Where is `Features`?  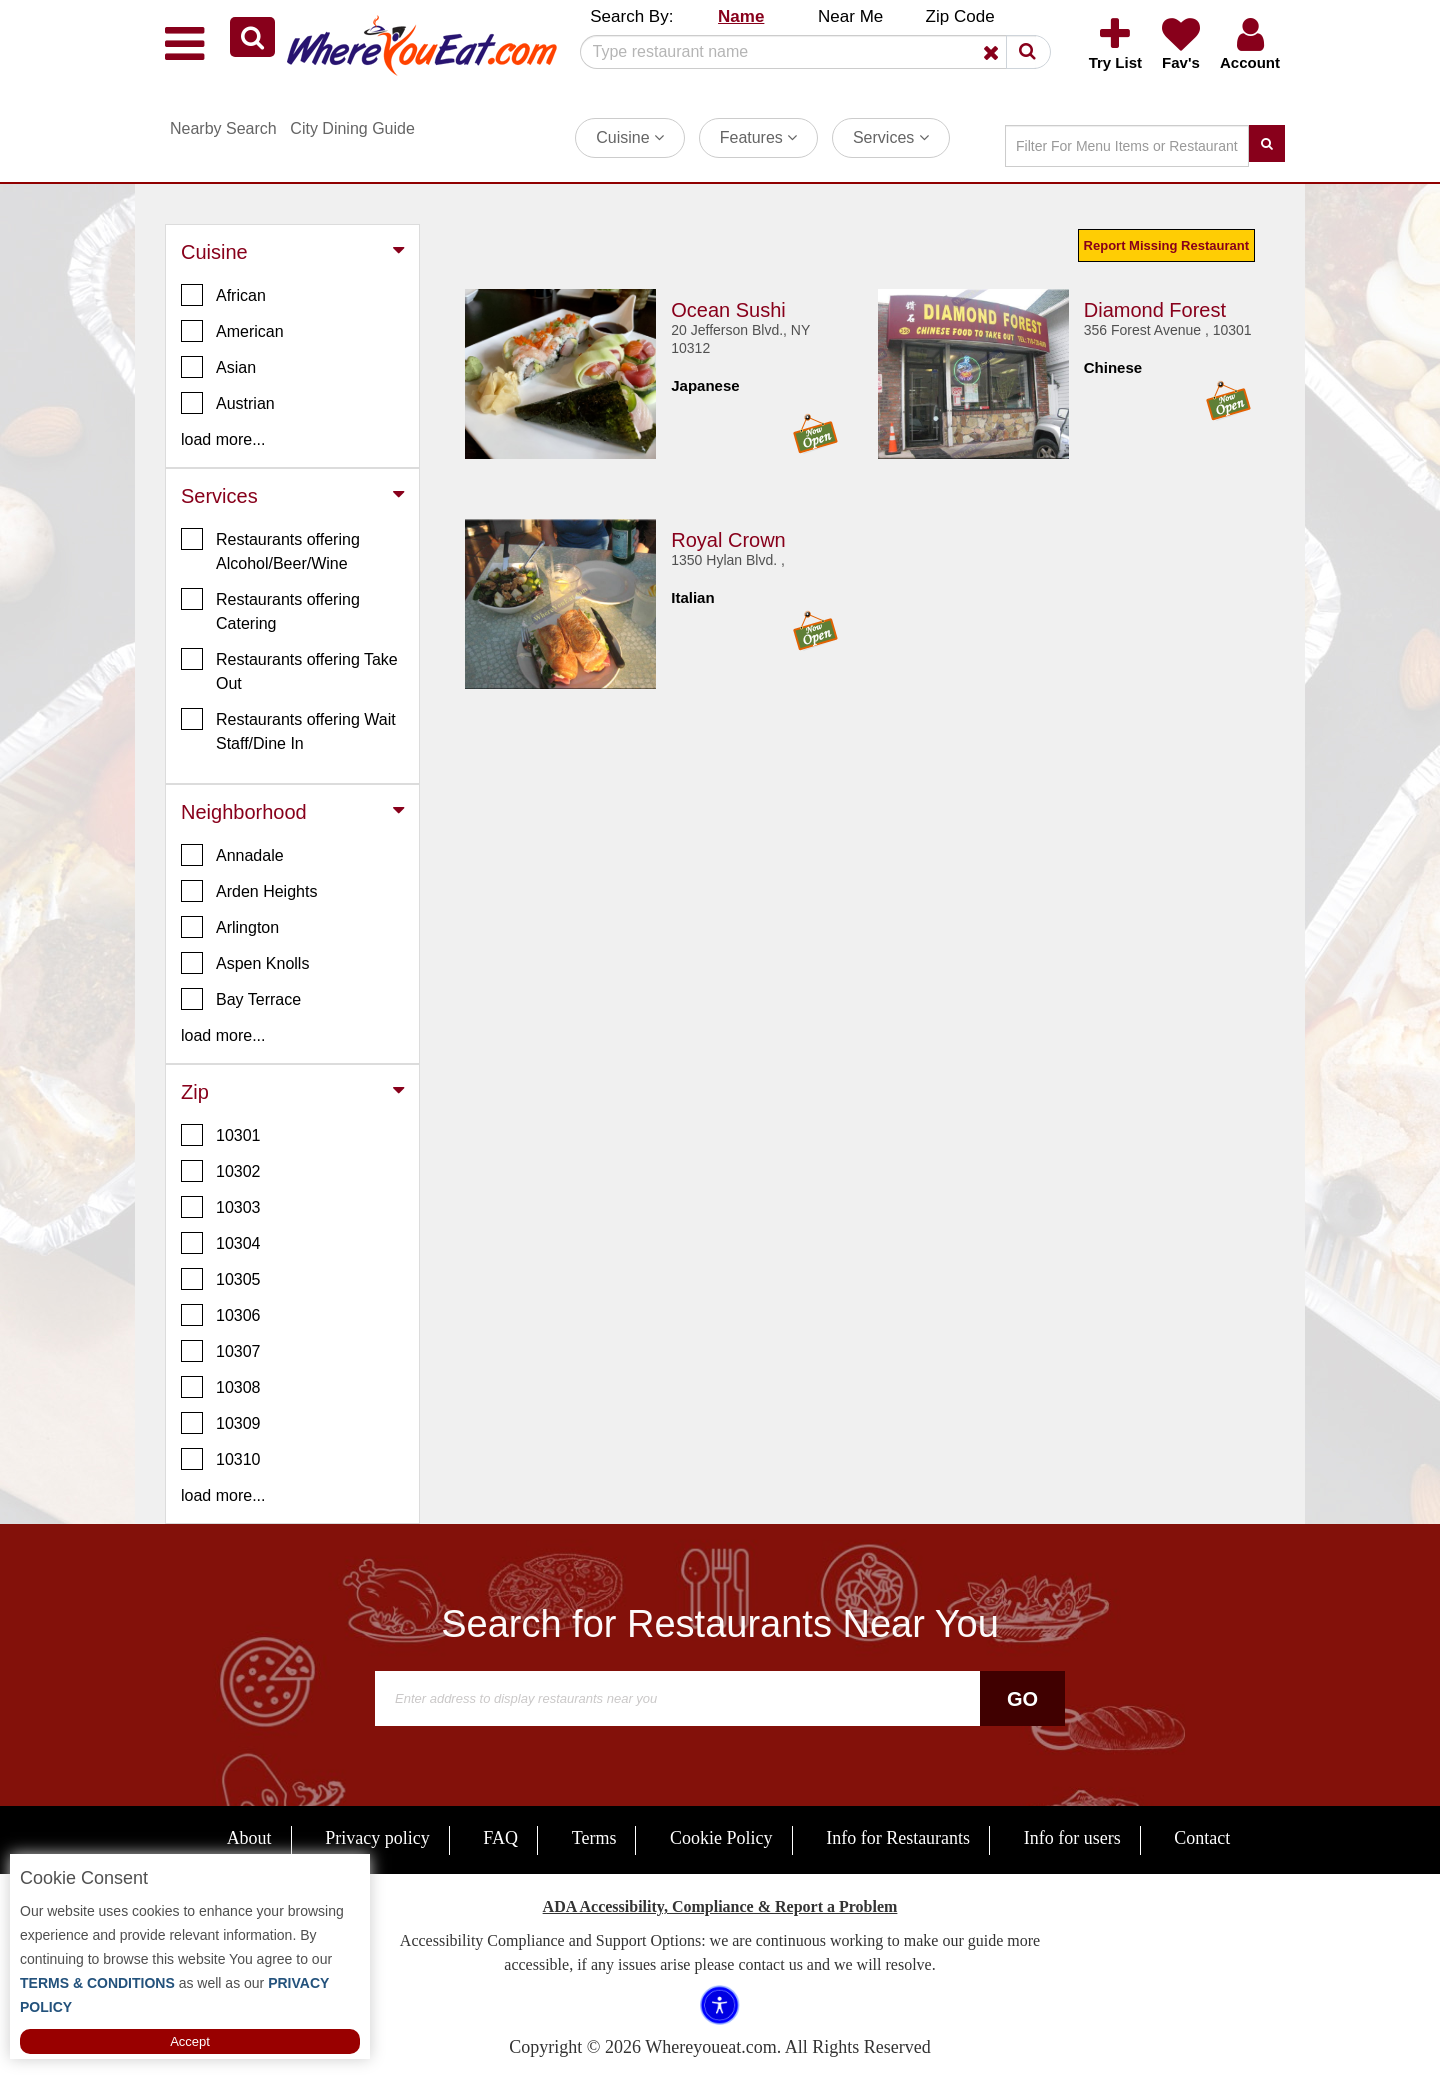 Features is located at coordinates (759, 137).